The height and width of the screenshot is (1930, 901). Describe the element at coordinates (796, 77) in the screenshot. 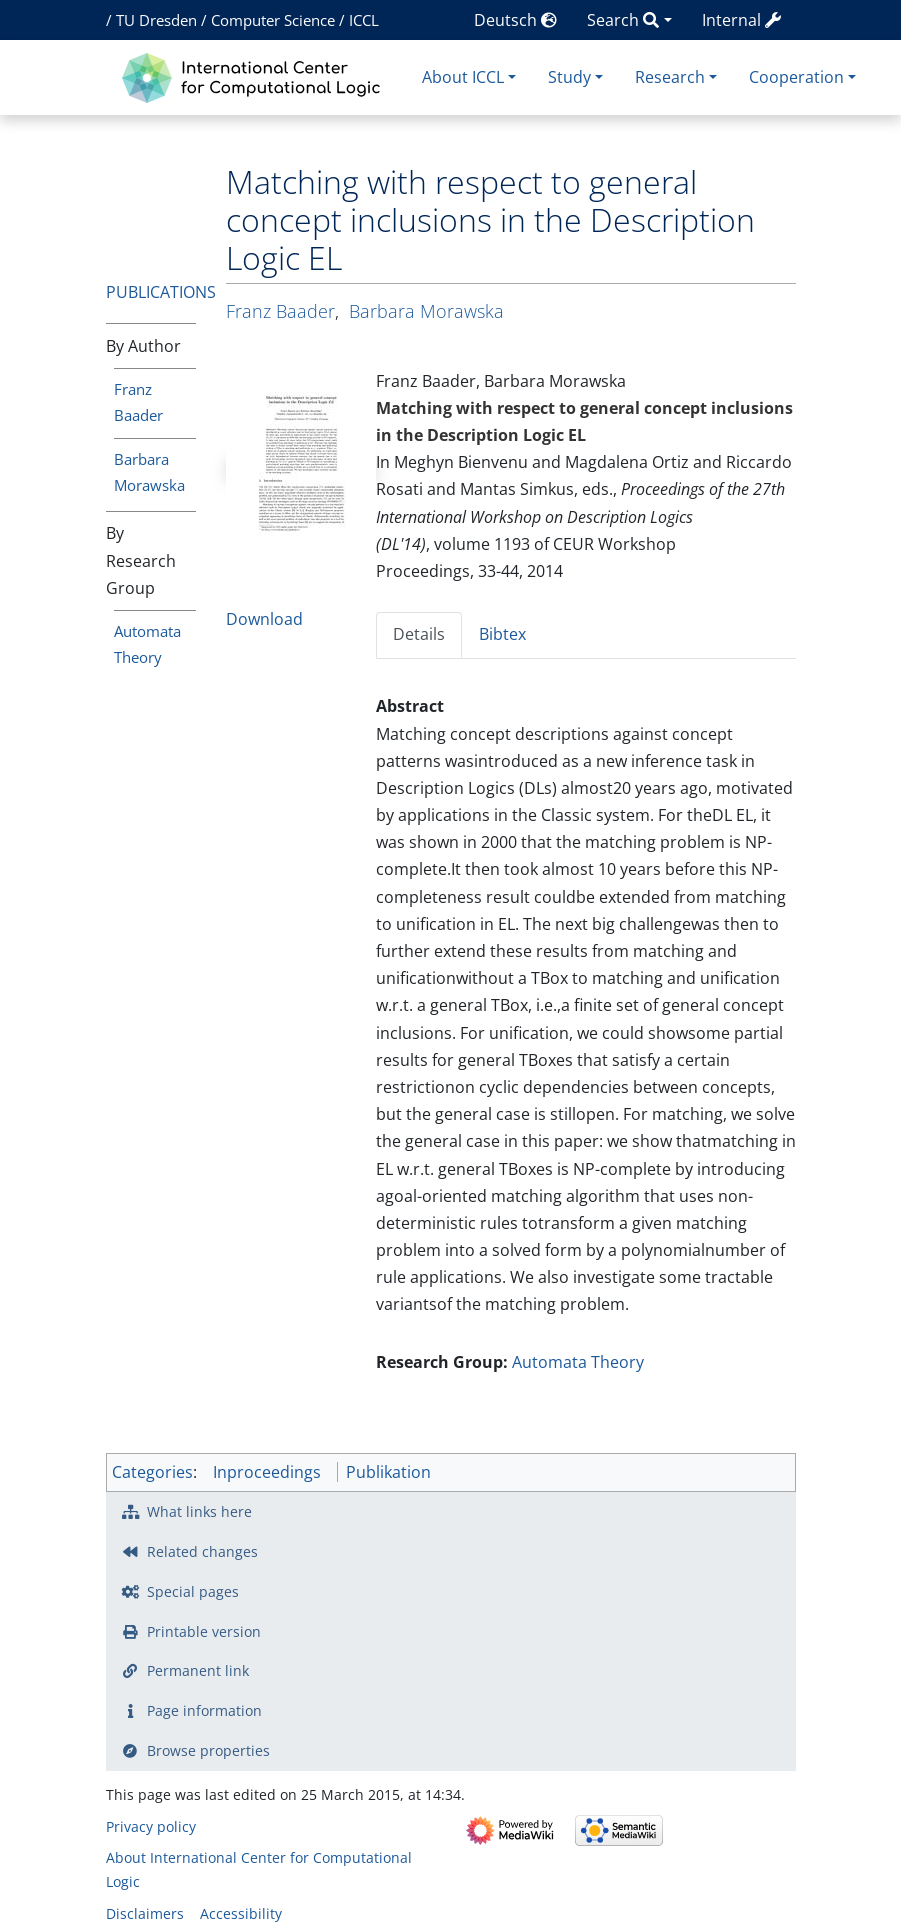

I see `Cooperation` at that location.